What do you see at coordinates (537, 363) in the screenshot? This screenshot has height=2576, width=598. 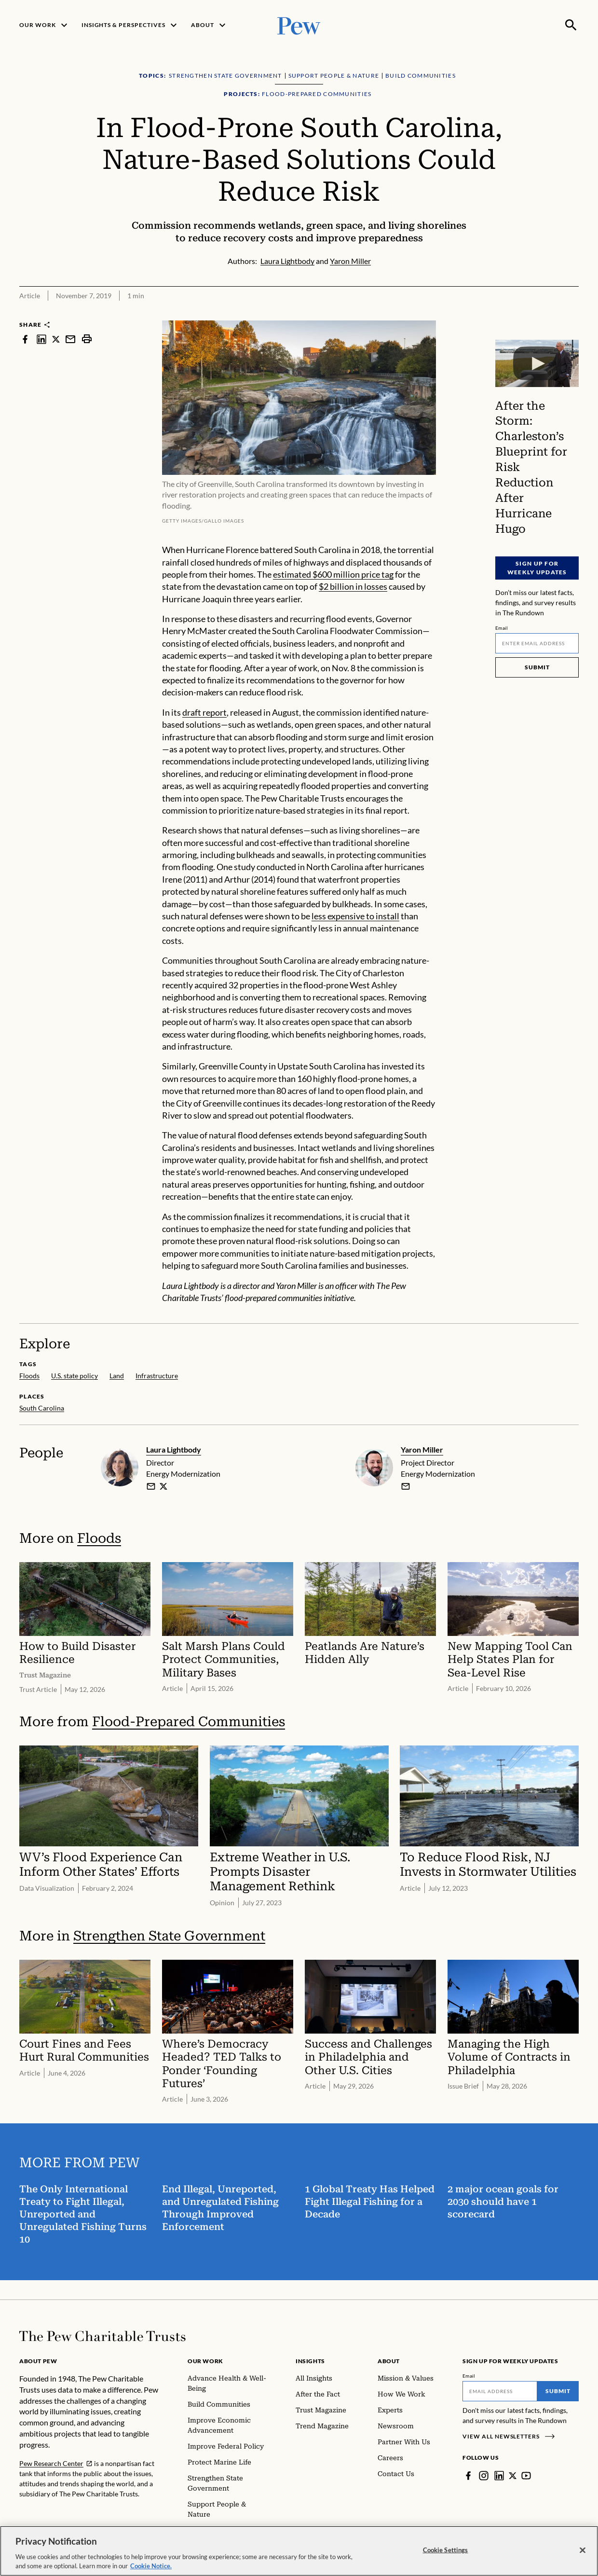 I see `[After the Storm: Charleston’s Blueprint for Risk Reduction After Hurricane Hugo]` at bounding box center [537, 363].